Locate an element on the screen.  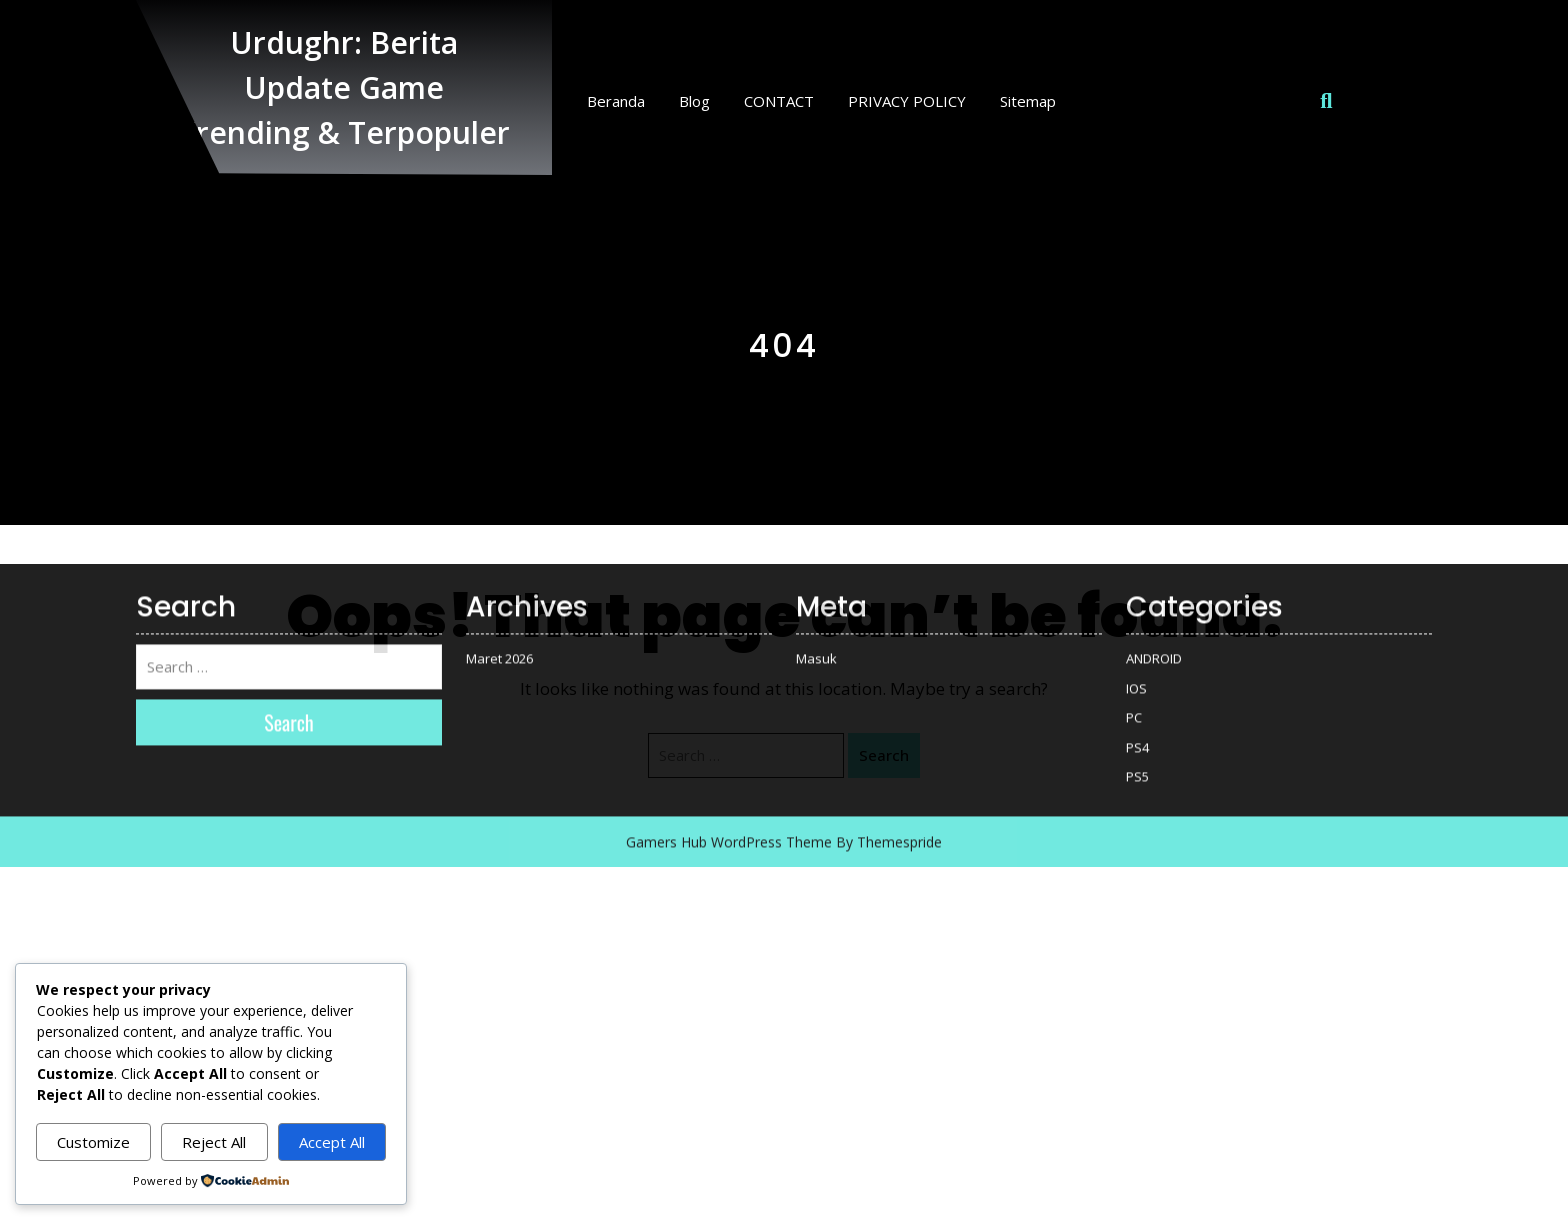
Search is located at coordinates (884, 755).